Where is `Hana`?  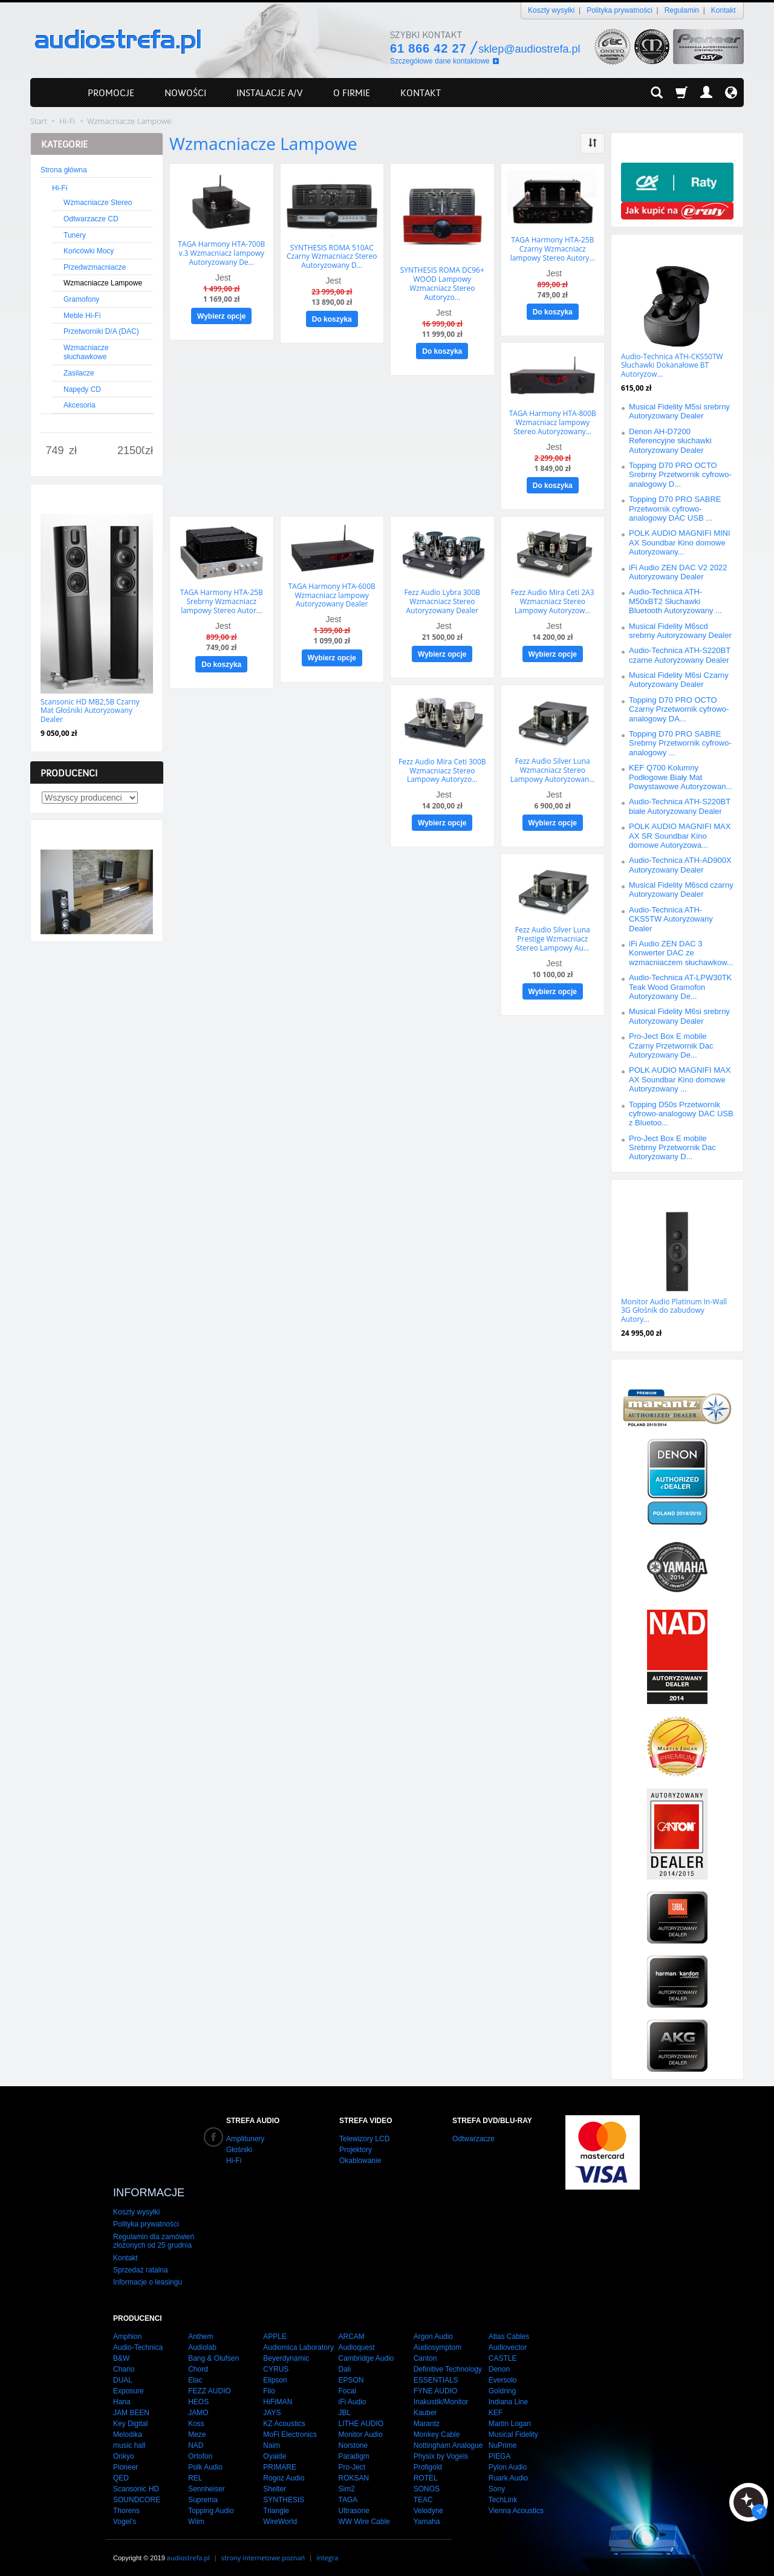
Hana is located at coordinates (122, 2397).